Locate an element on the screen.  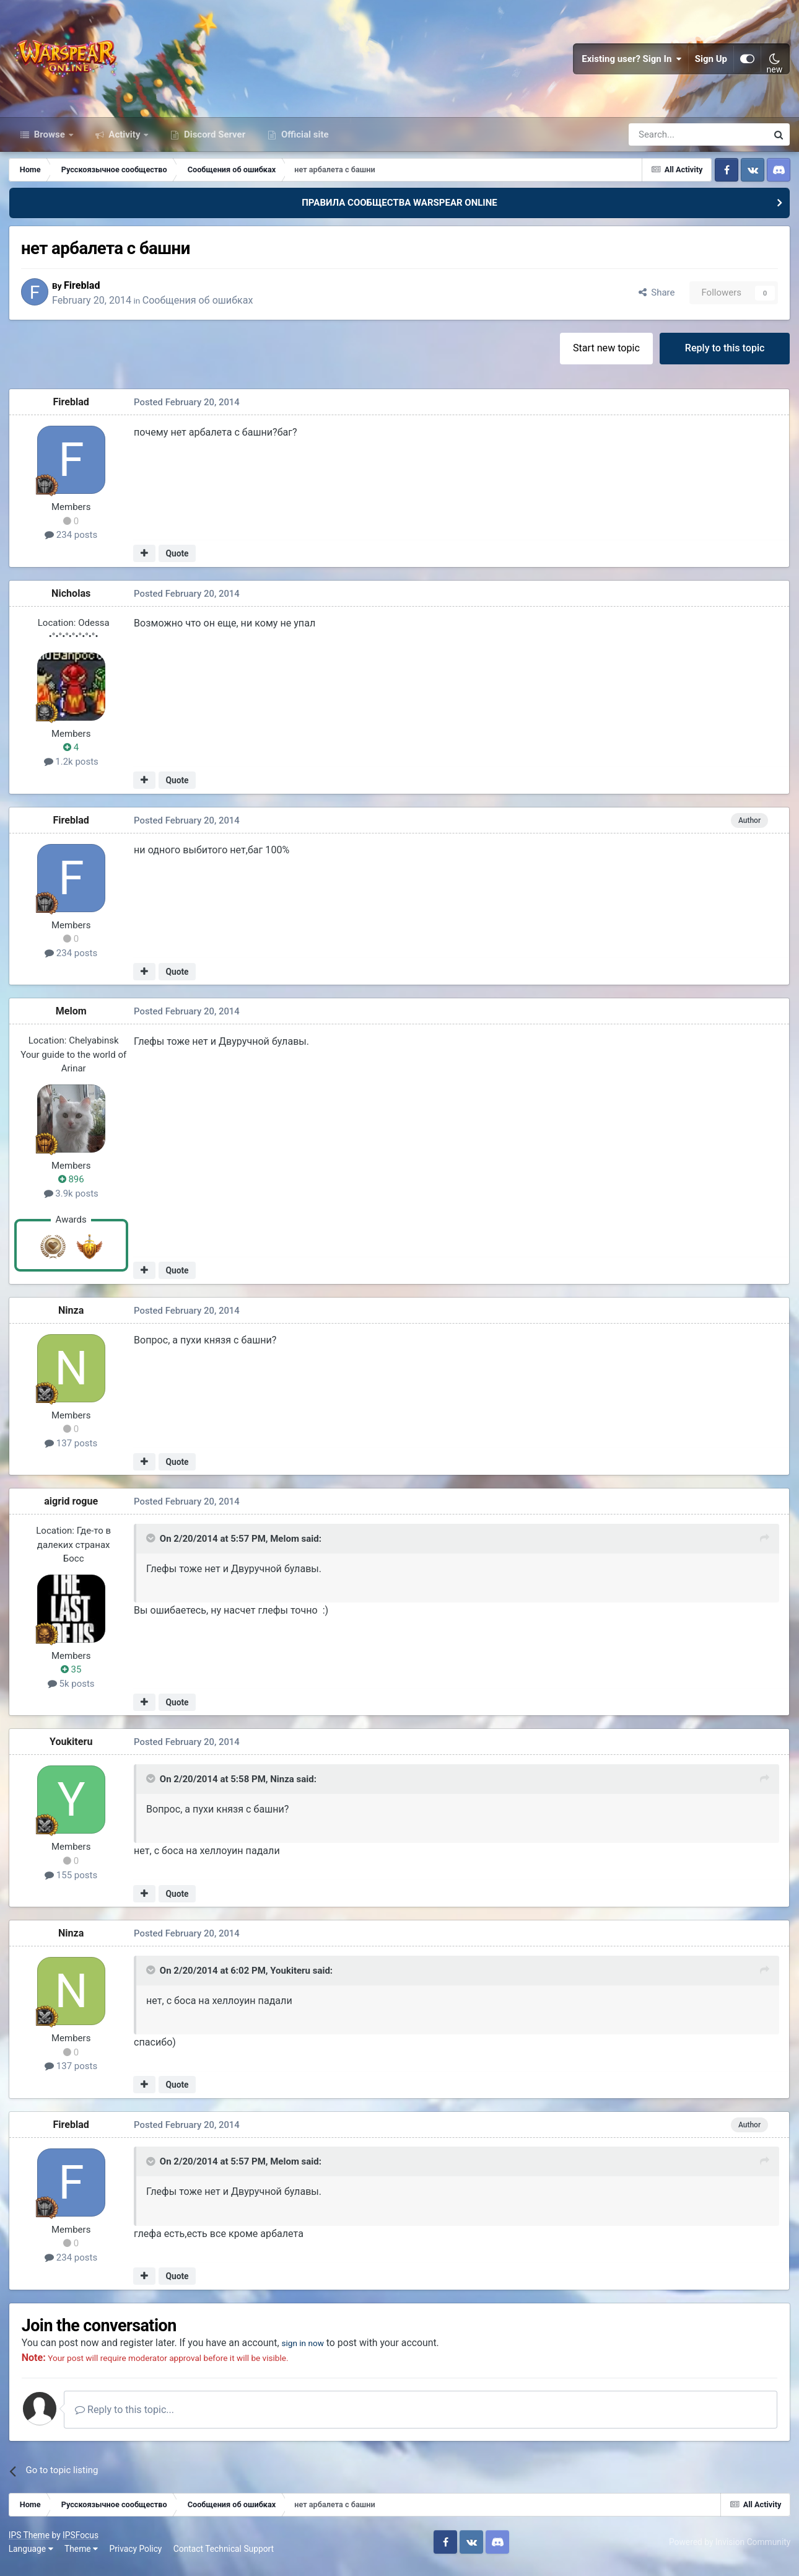
5k posts is located at coordinates (71, 1691).